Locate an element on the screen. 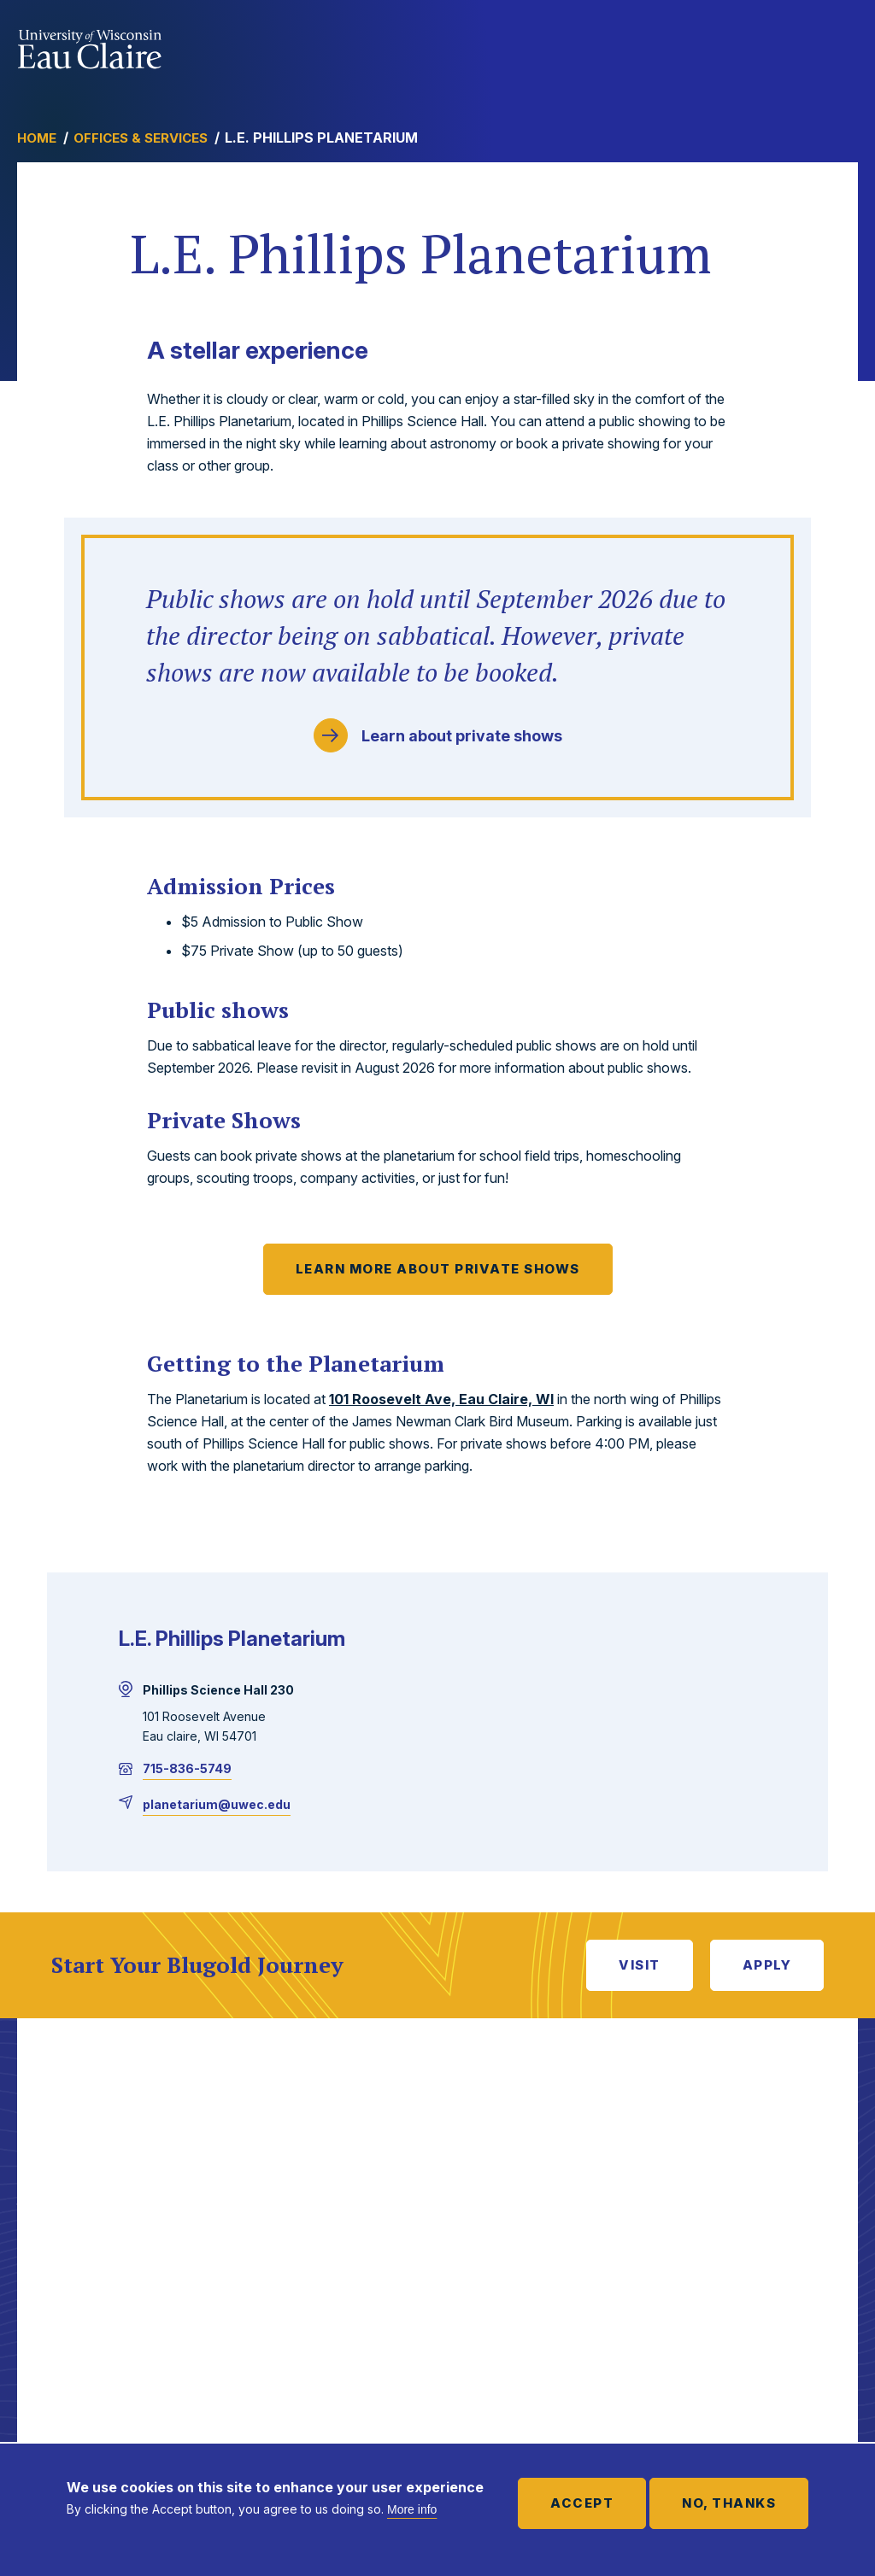  Accept is located at coordinates (582, 2503).